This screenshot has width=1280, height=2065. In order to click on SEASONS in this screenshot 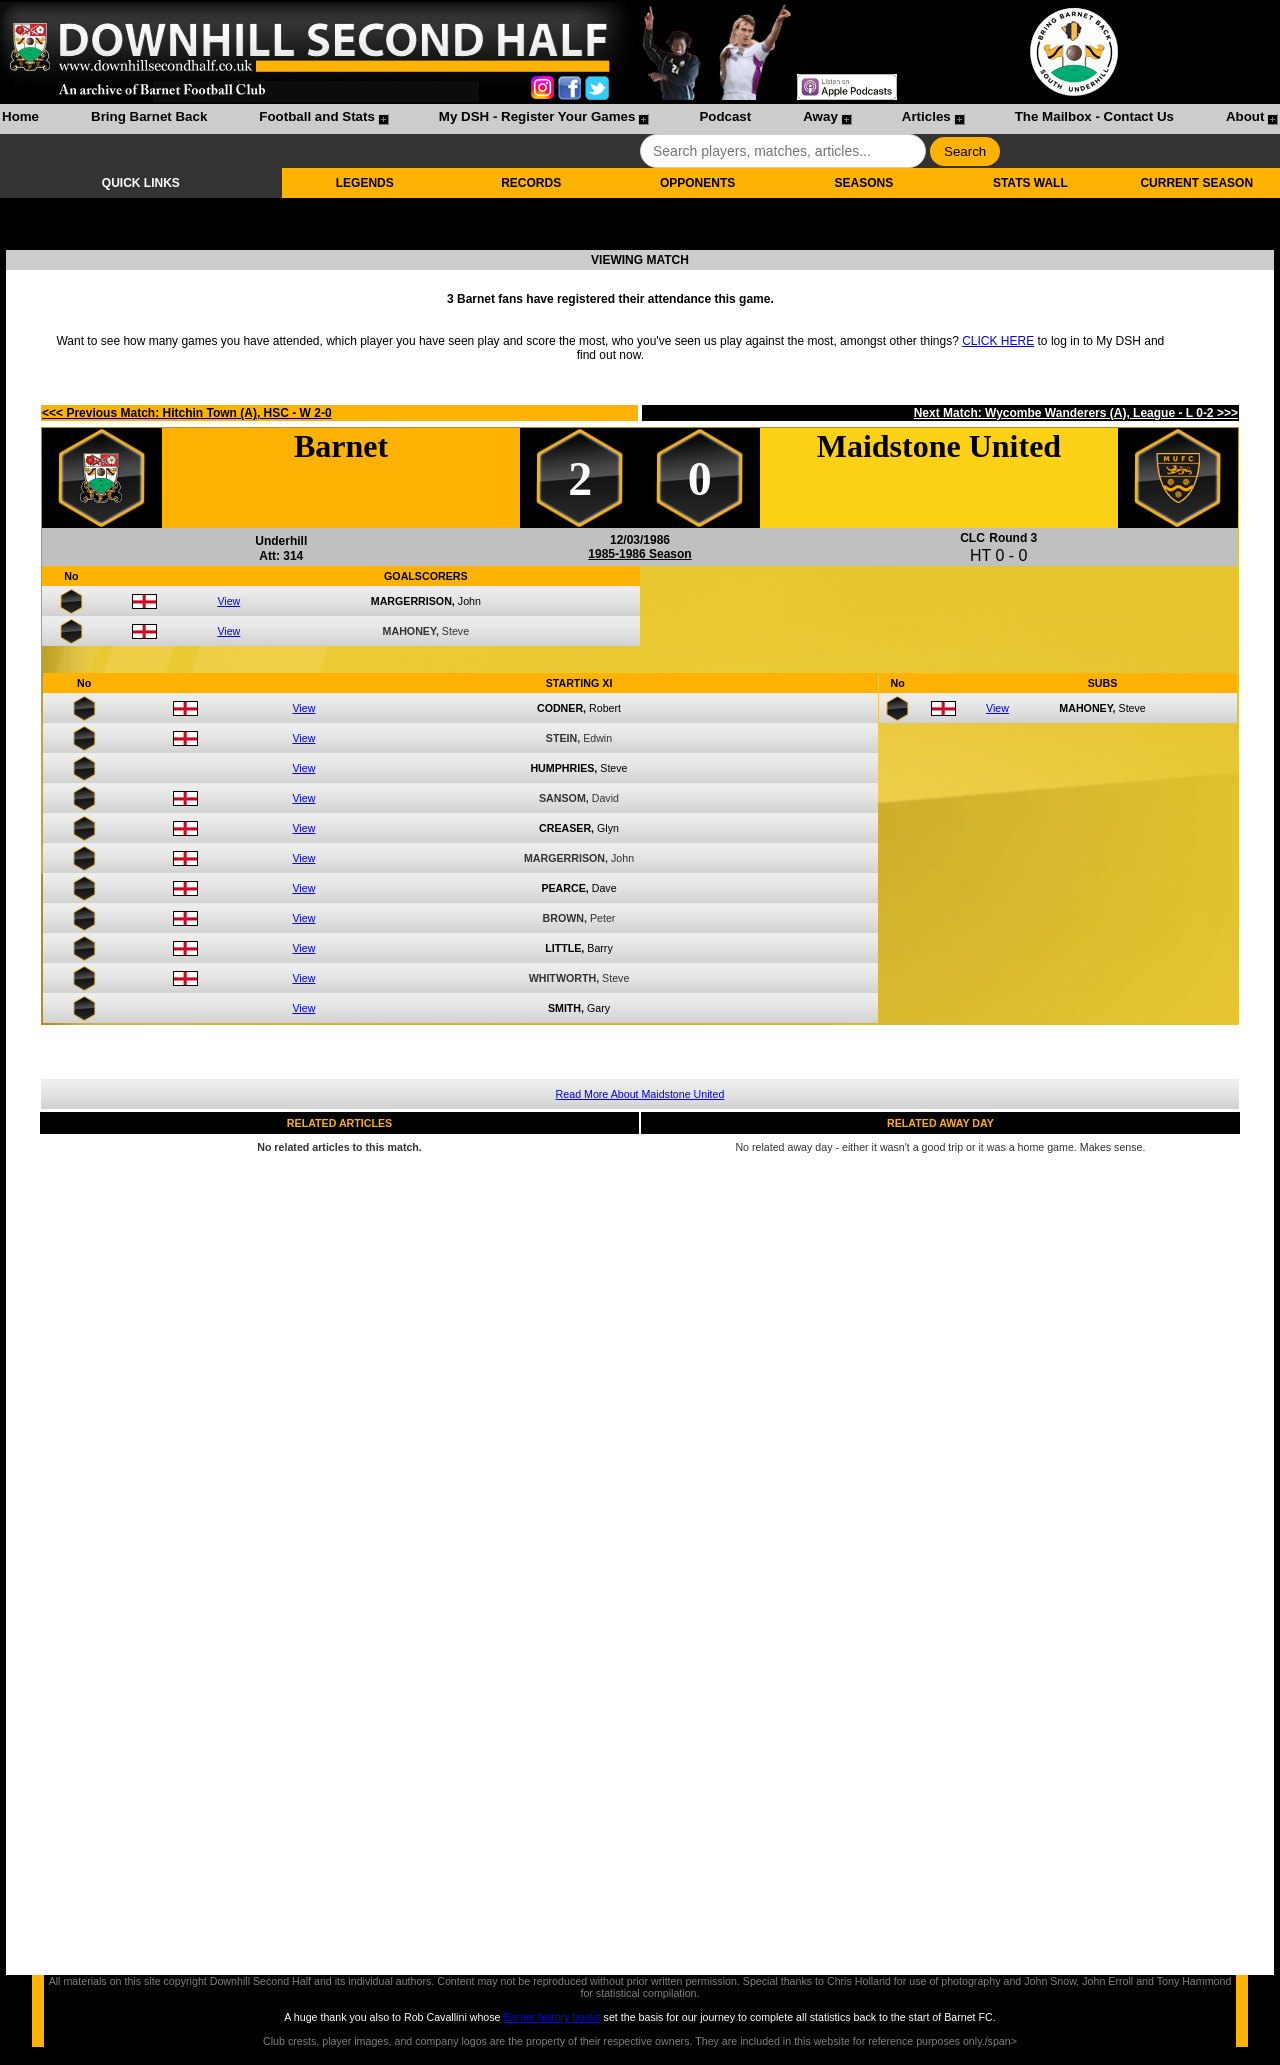, I will do `click(864, 183)`.